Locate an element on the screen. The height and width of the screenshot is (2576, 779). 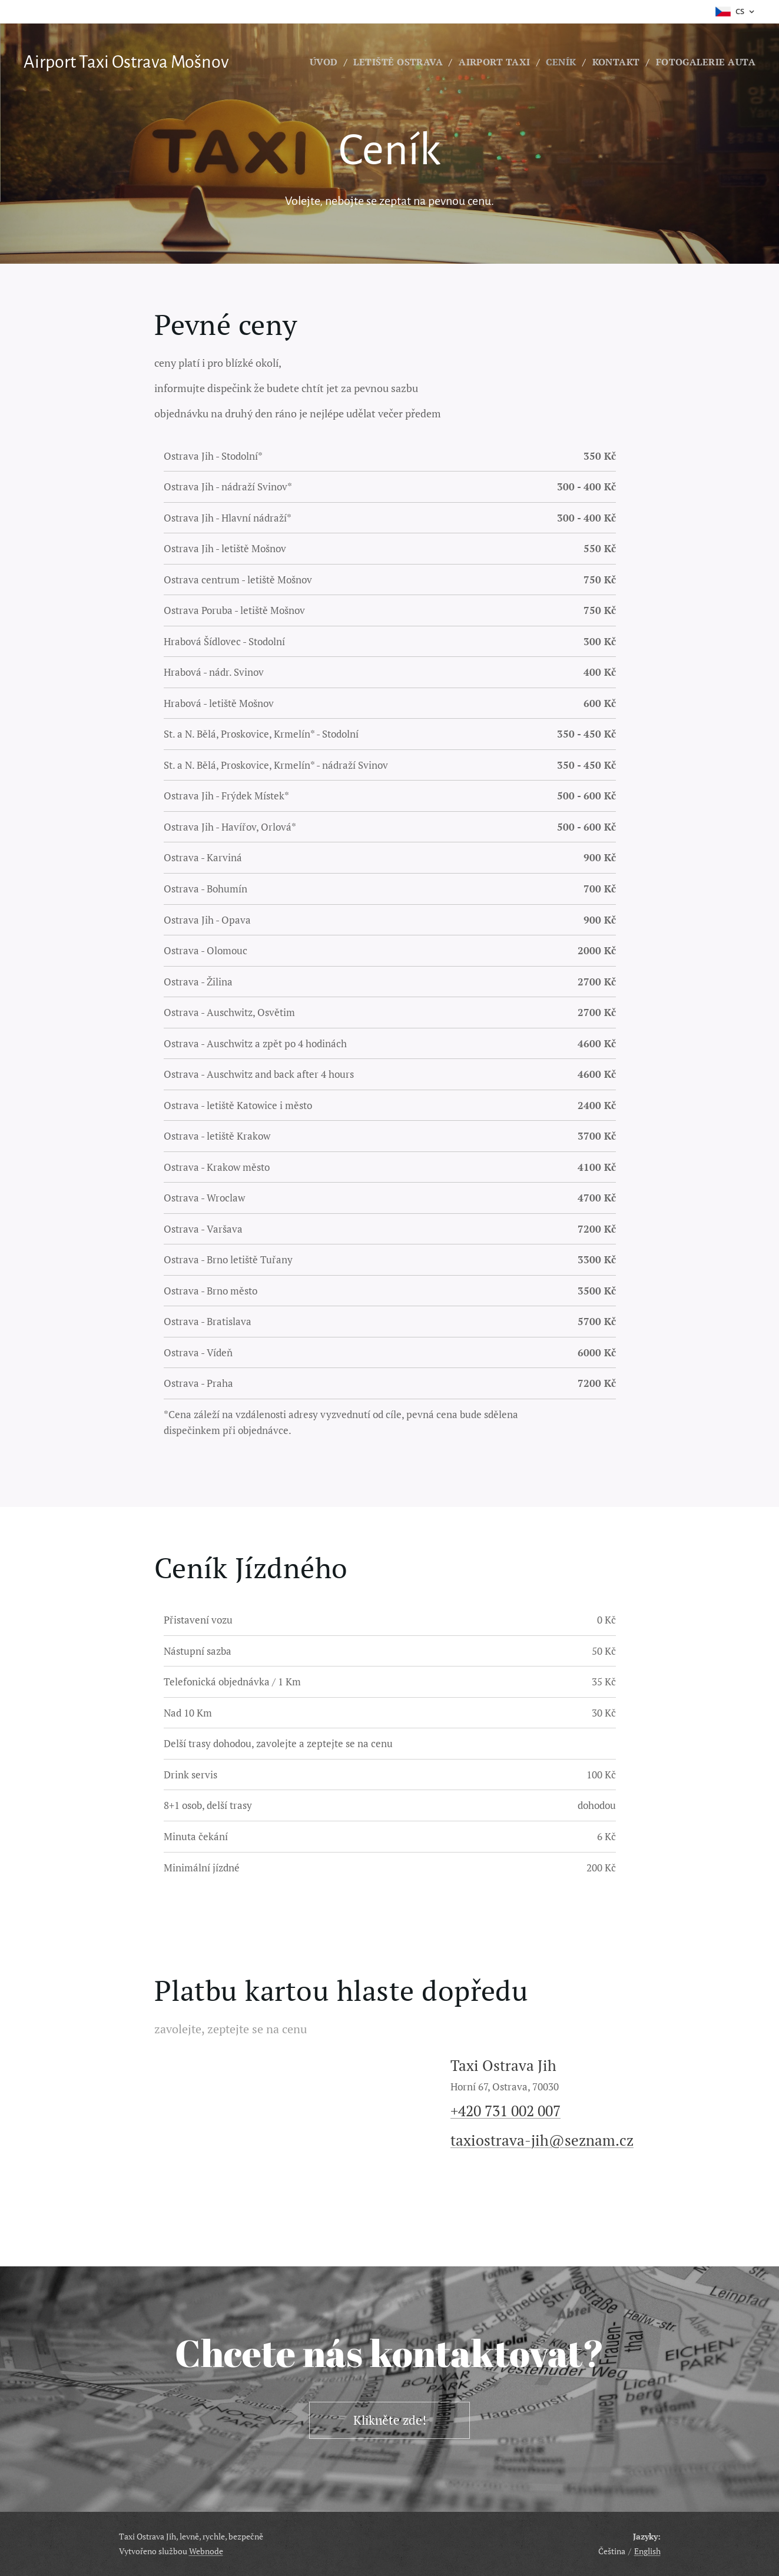
taxiostrava-jih@seznam.cz is located at coordinates (541, 2140).